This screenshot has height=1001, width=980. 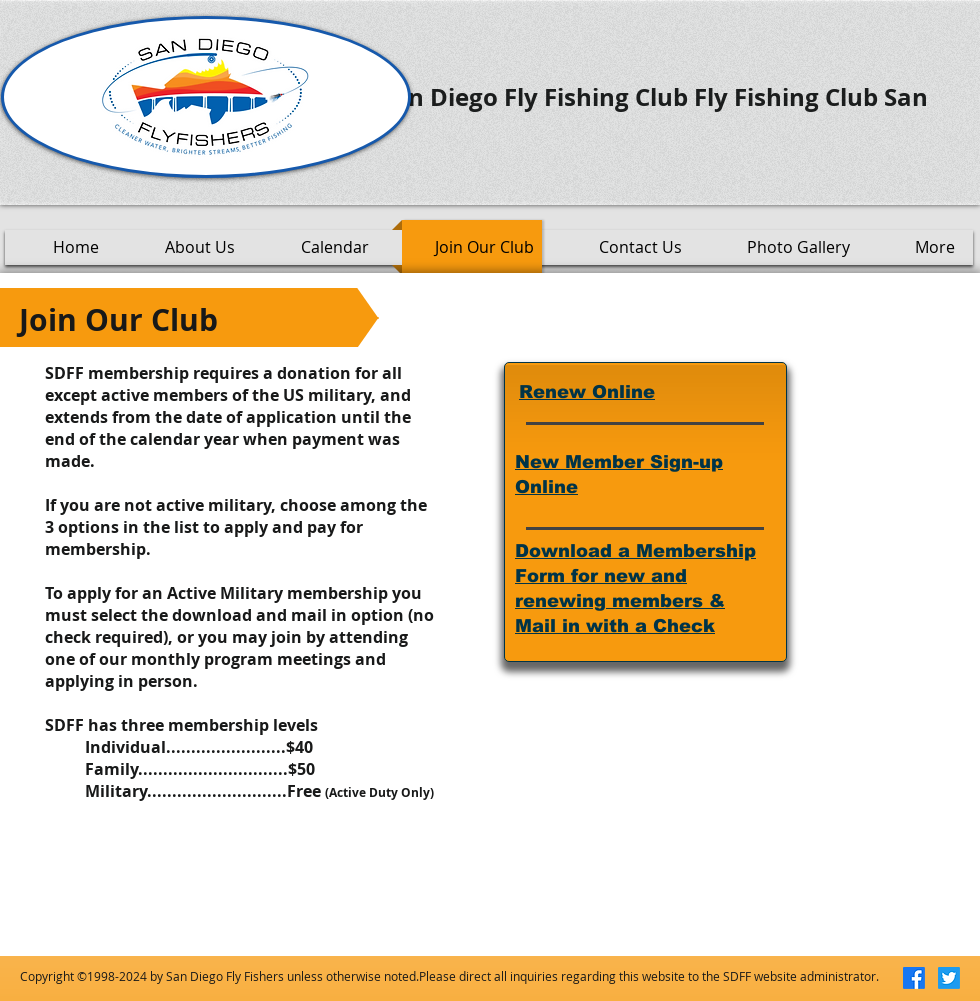 What do you see at coordinates (949, 978) in the screenshot?
I see `[Twitter]` at bounding box center [949, 978].